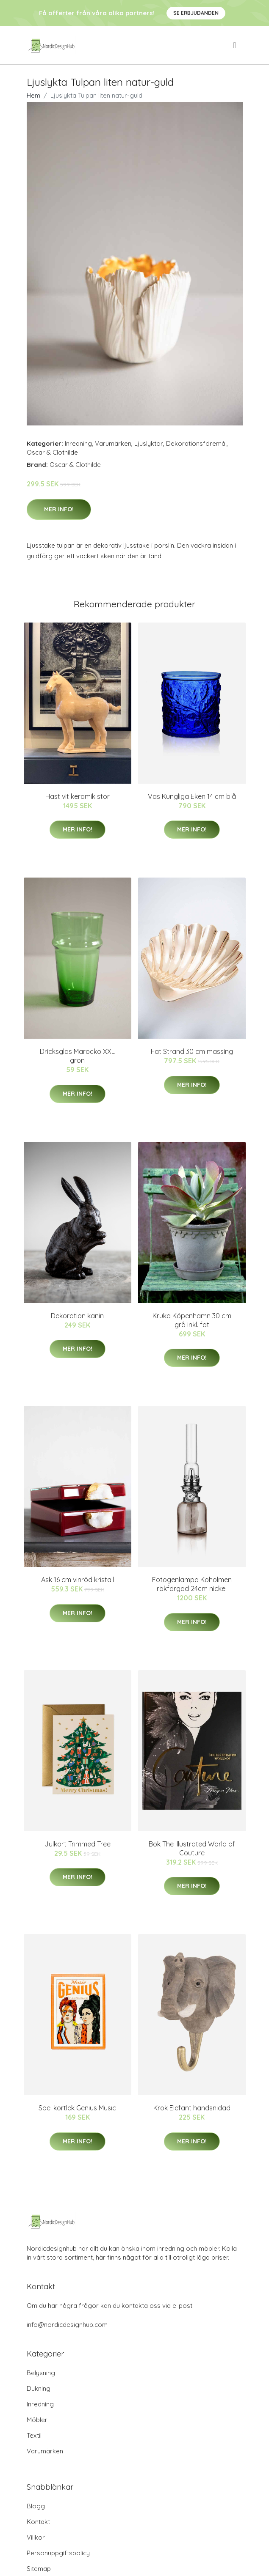  What do you see at coordinates (192, 1584) in the screenshot?
I see `Fotogenlampa Koholmen rökfärgad 24cm nickel` at bounding box center [192, 1584].